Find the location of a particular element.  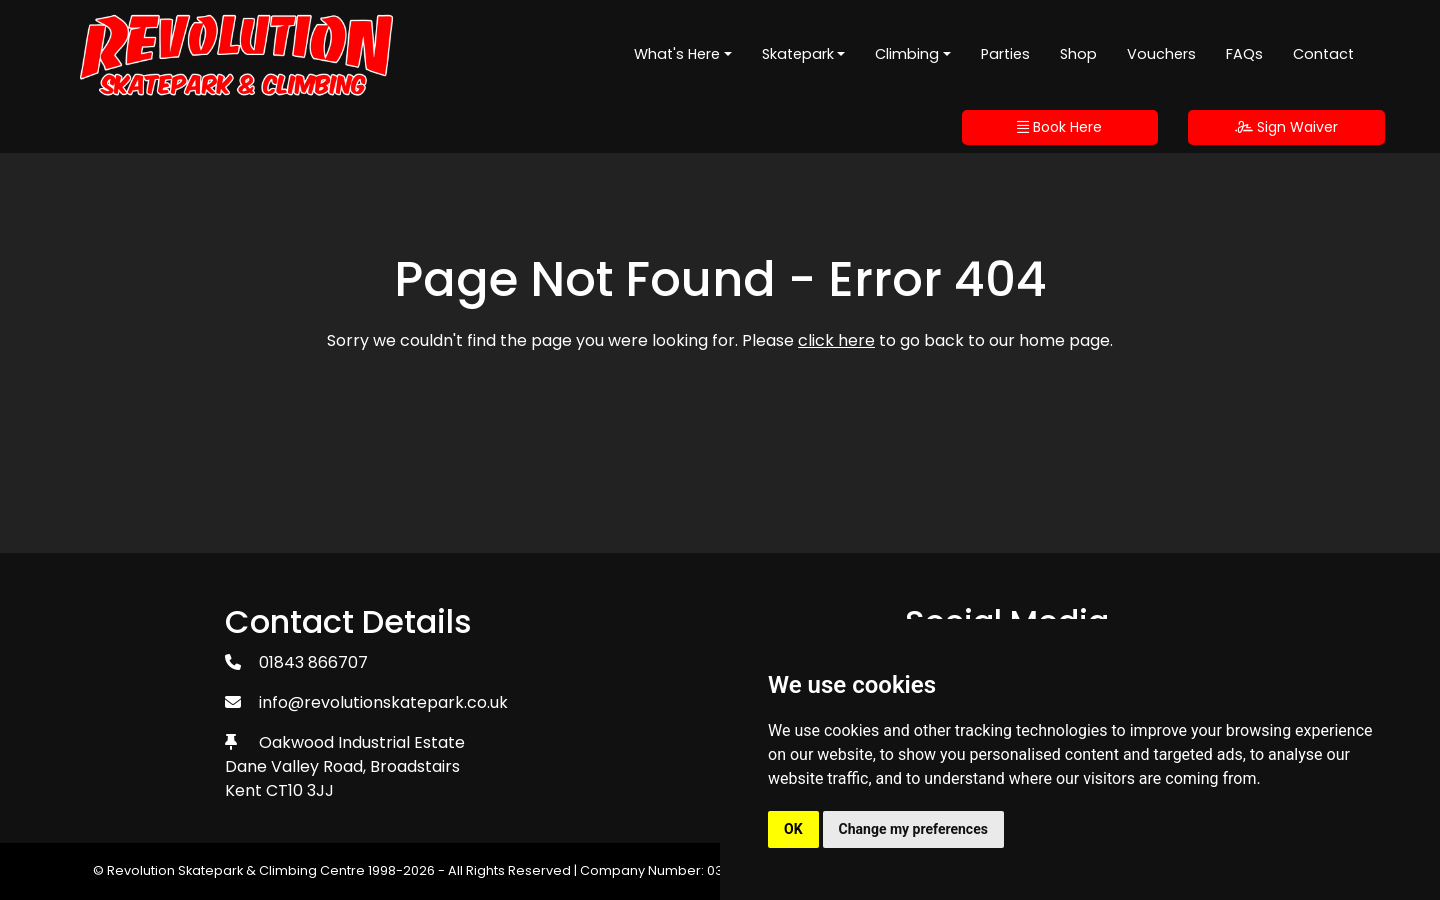

Climbing [button] is located at coordinates (907, 54).